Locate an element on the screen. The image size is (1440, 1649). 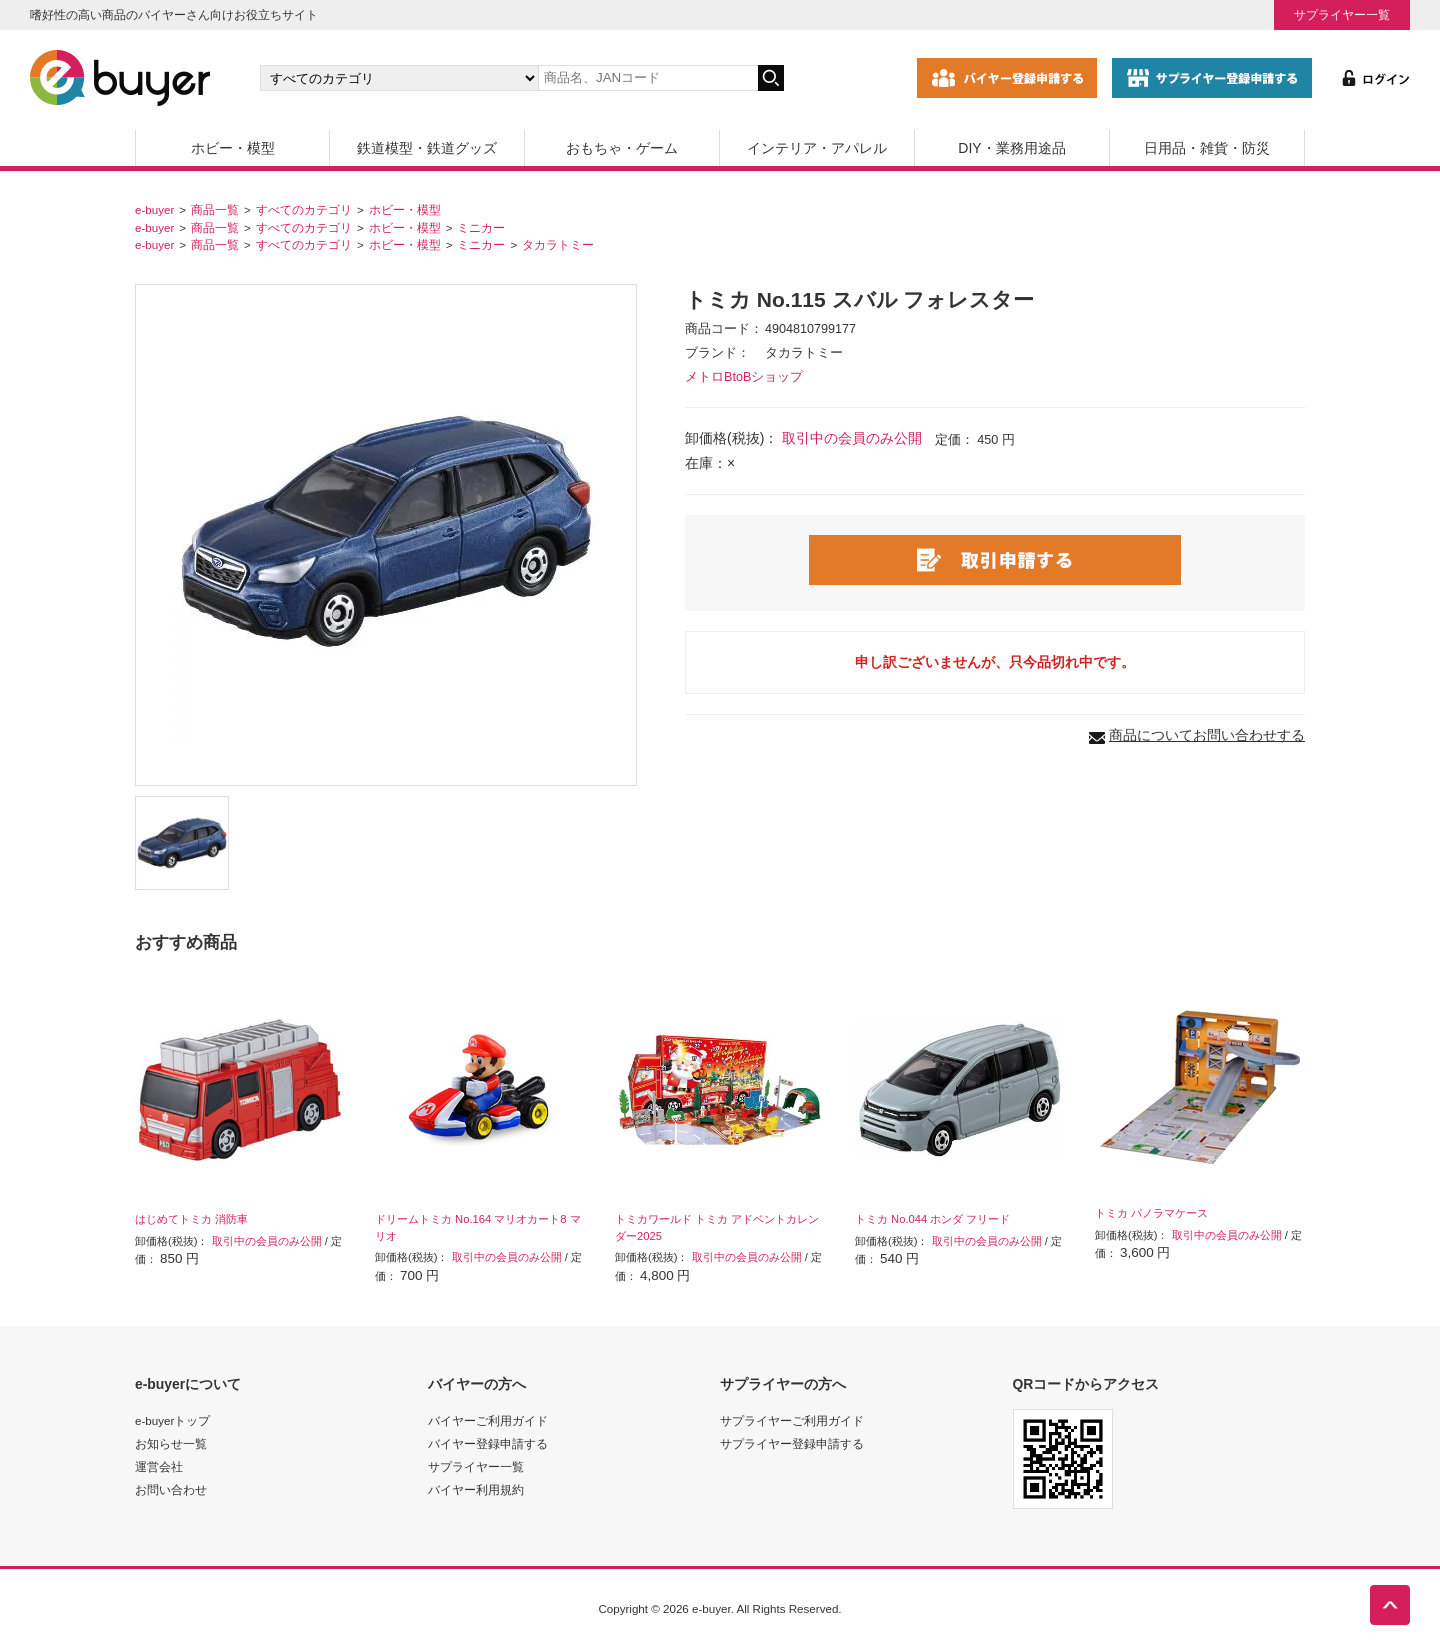
メトロBtoBショップ is located at coordinates (744, 377).